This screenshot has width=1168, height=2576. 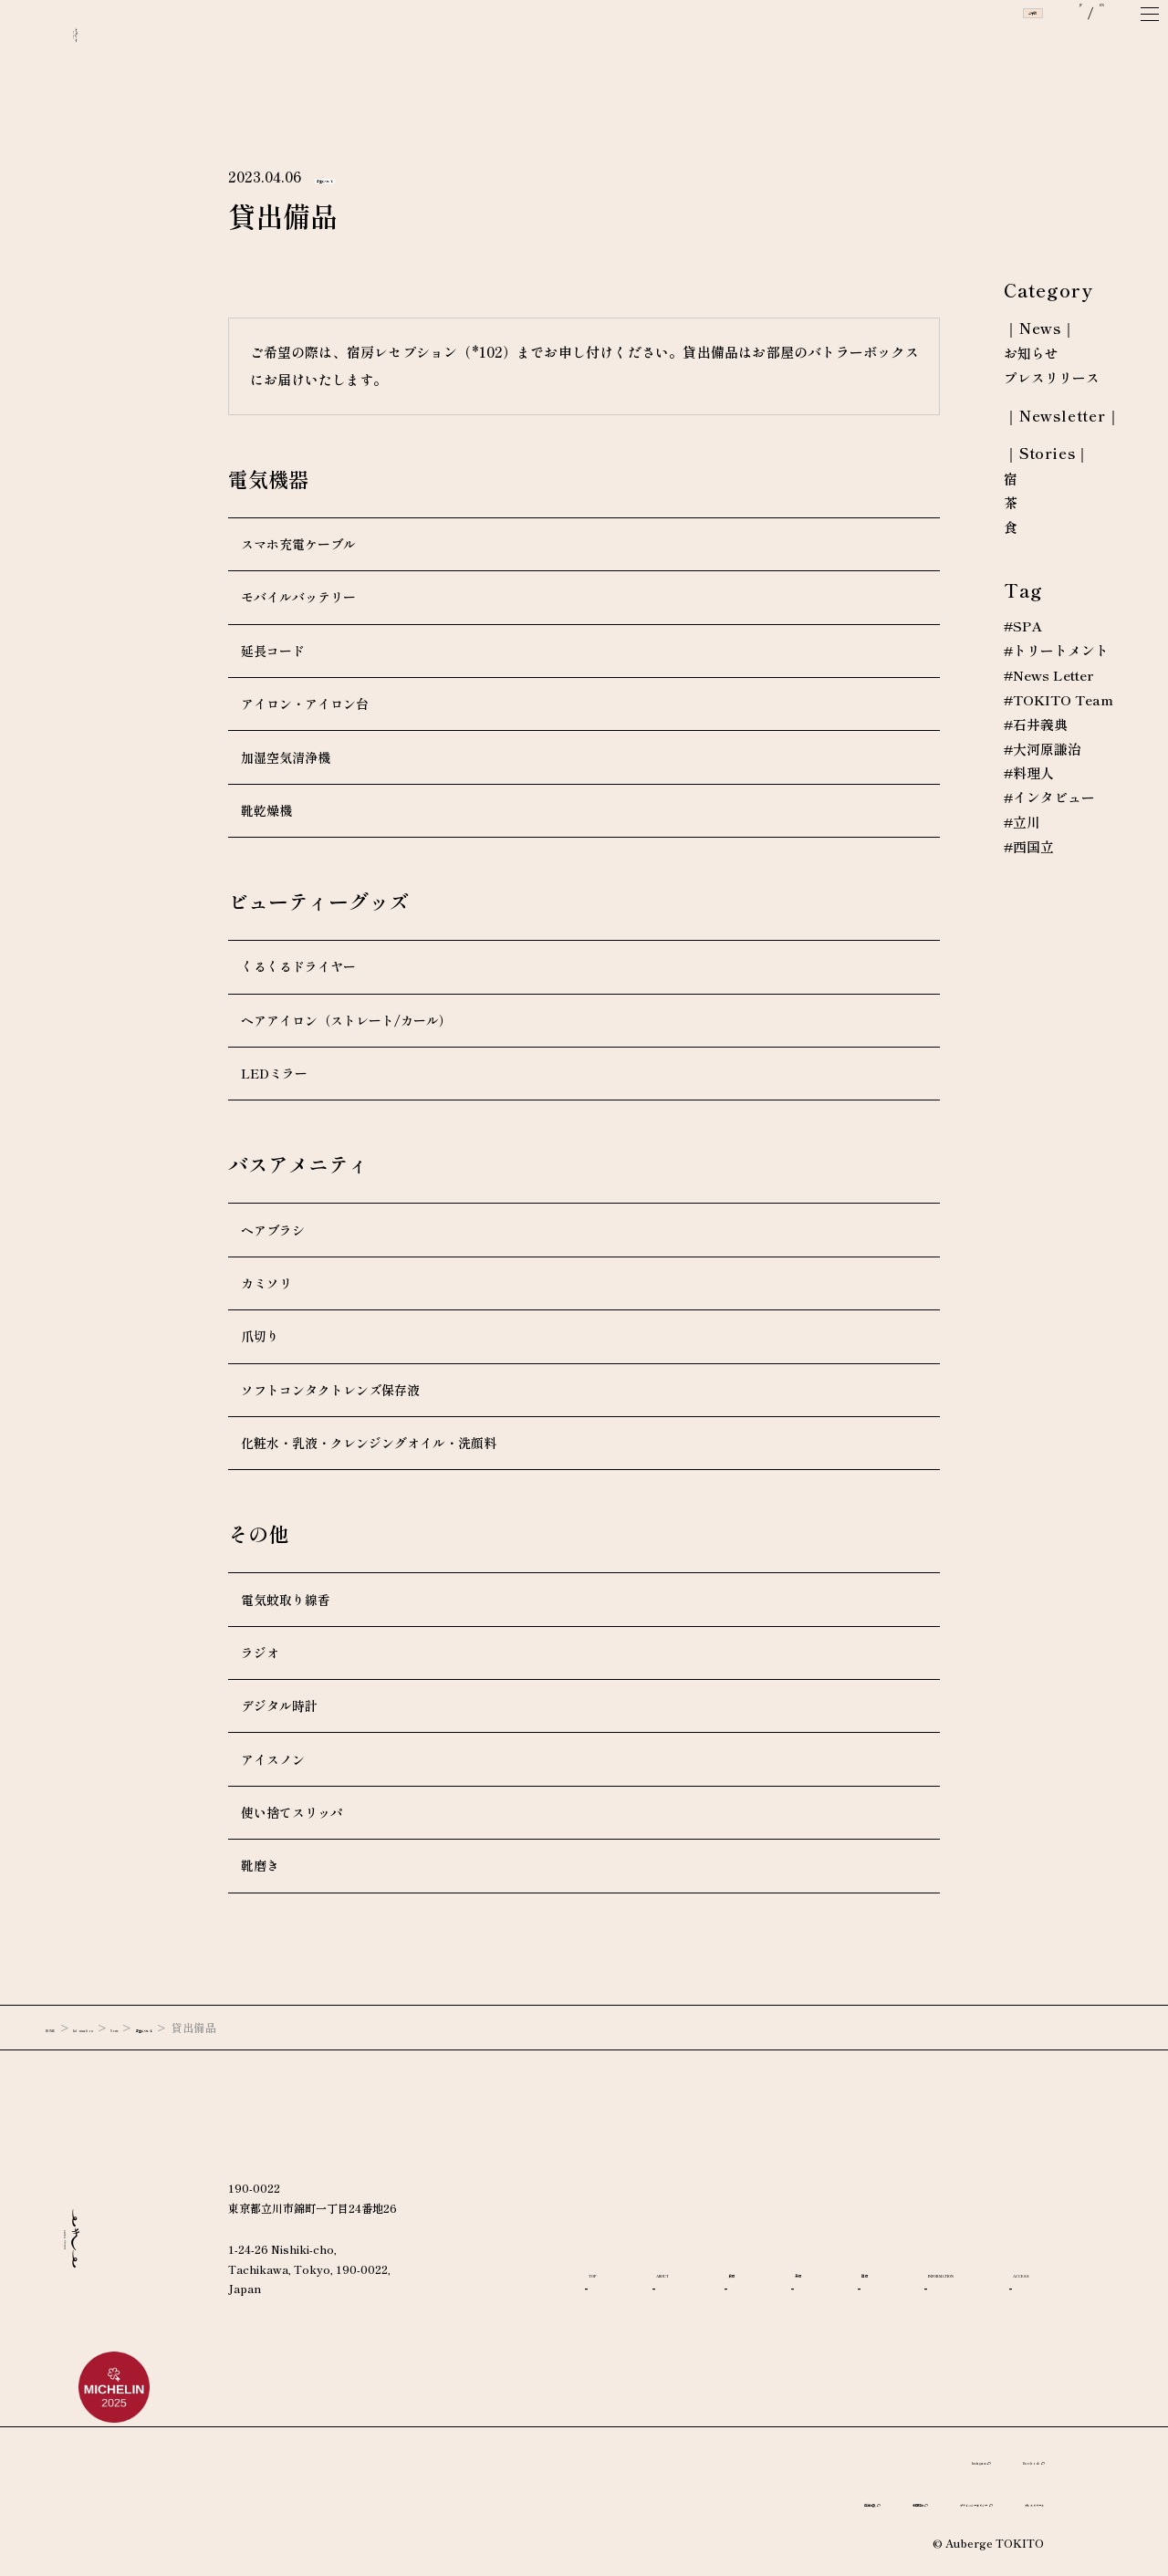 I want to click on 宿泊約款, so click(x=644, y=2501).